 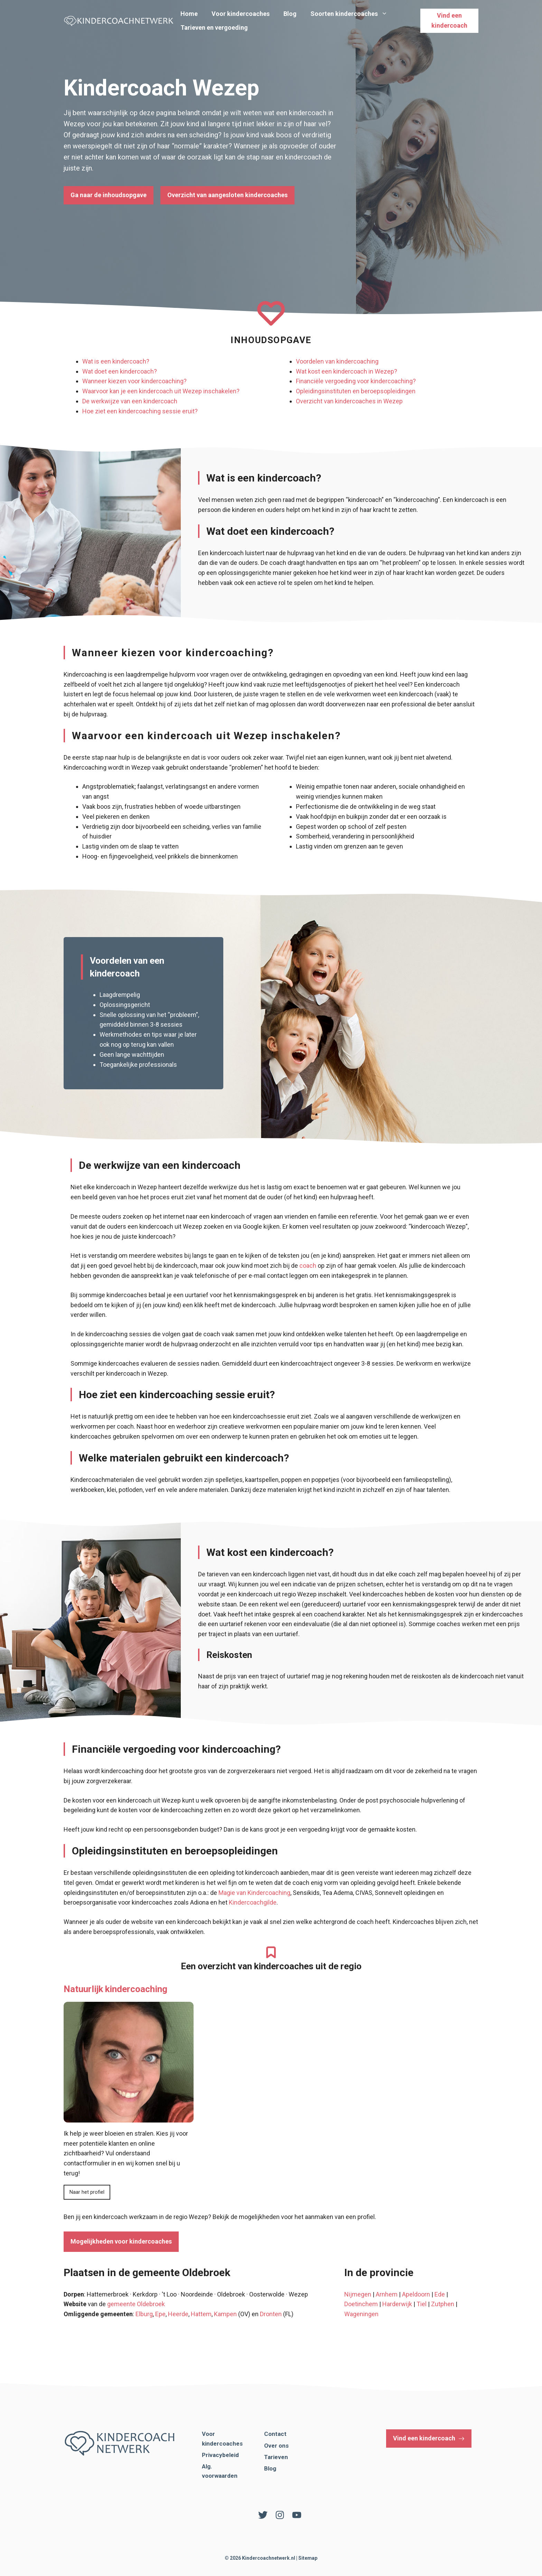 I want to click on Blog, so click(x=290, y=13).